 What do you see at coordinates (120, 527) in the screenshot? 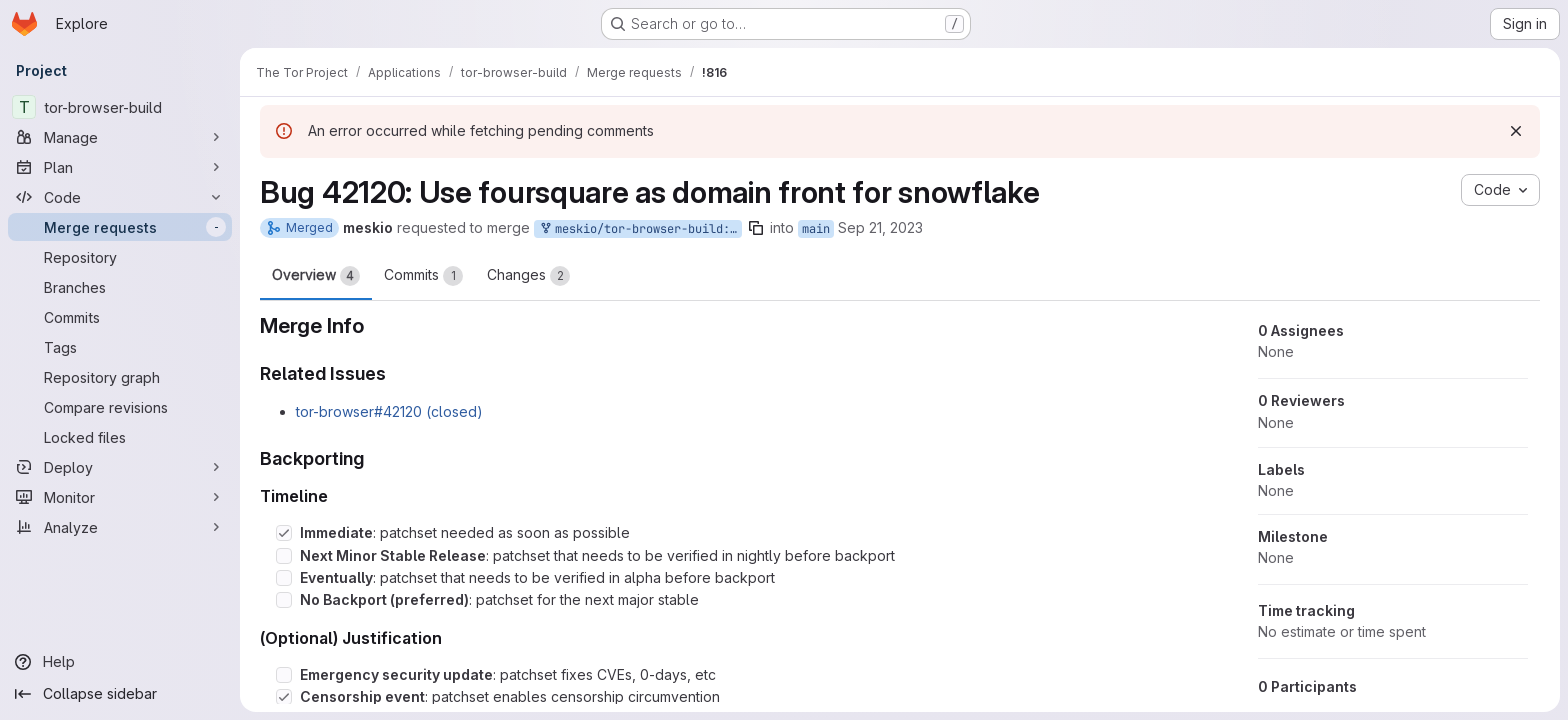
I see `[Analyze]` at bounding box center [120, 527].